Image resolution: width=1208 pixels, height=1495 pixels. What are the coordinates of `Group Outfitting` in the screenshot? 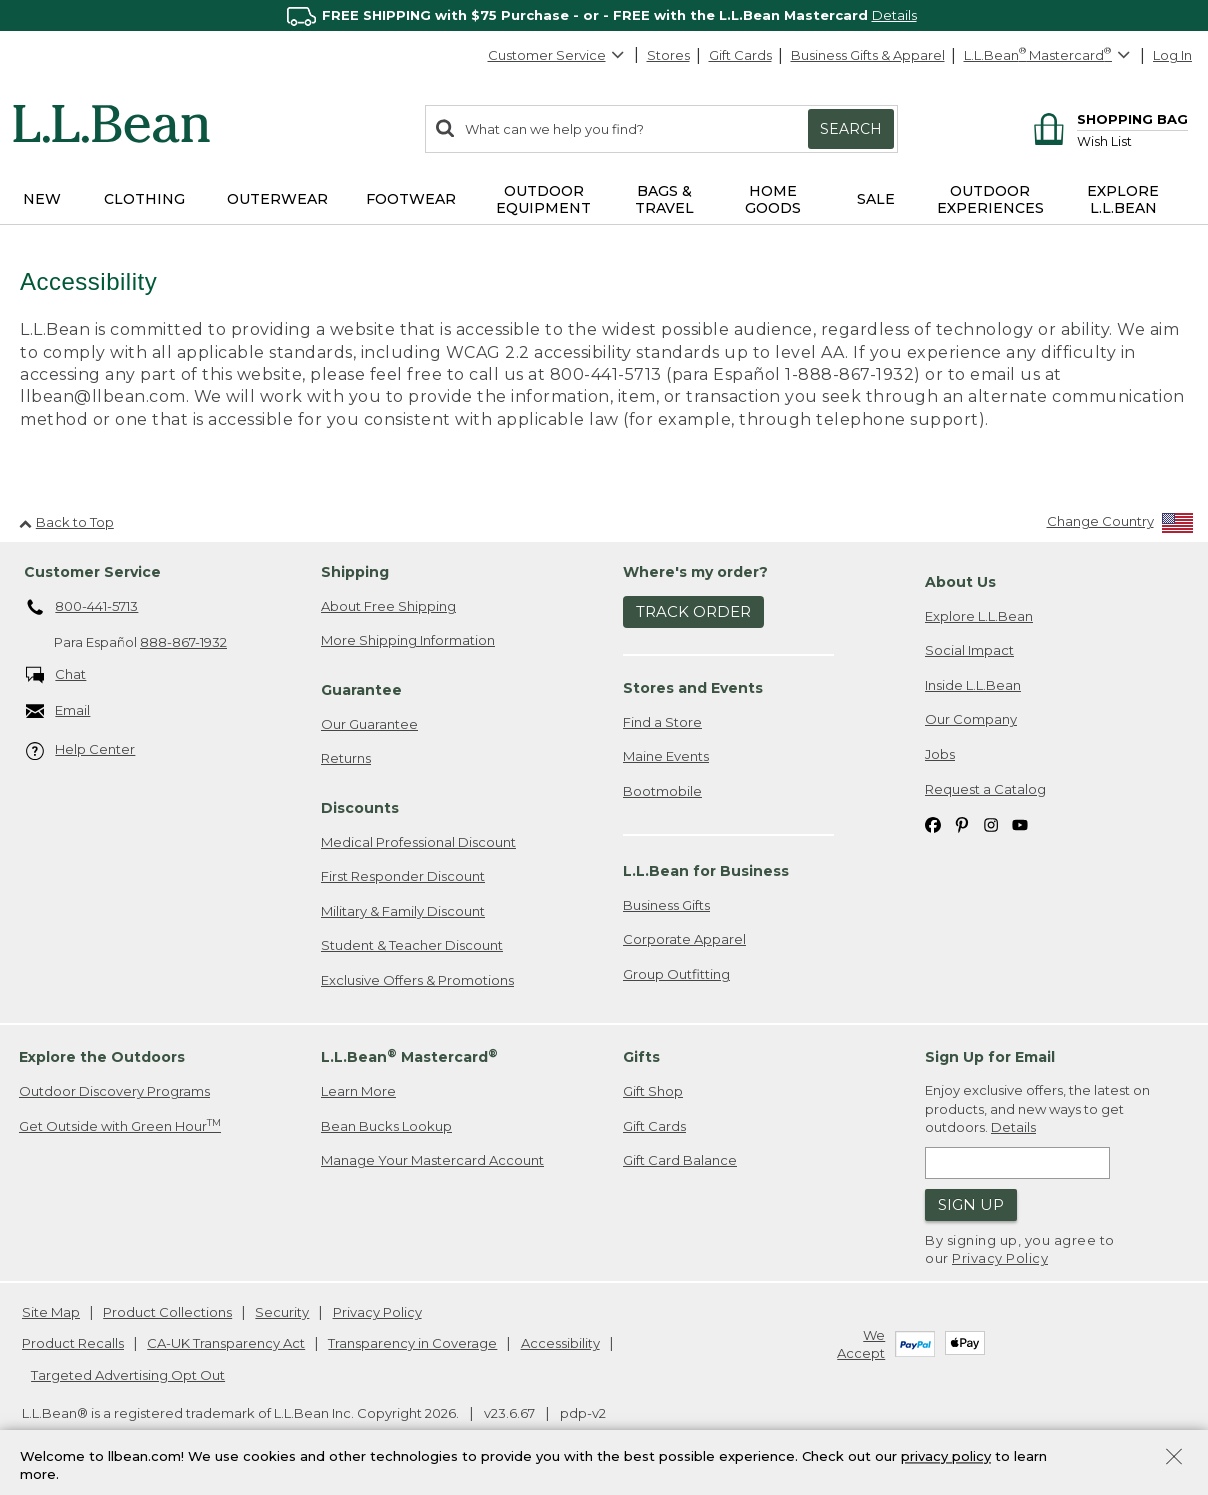 It's located at (676, 974).